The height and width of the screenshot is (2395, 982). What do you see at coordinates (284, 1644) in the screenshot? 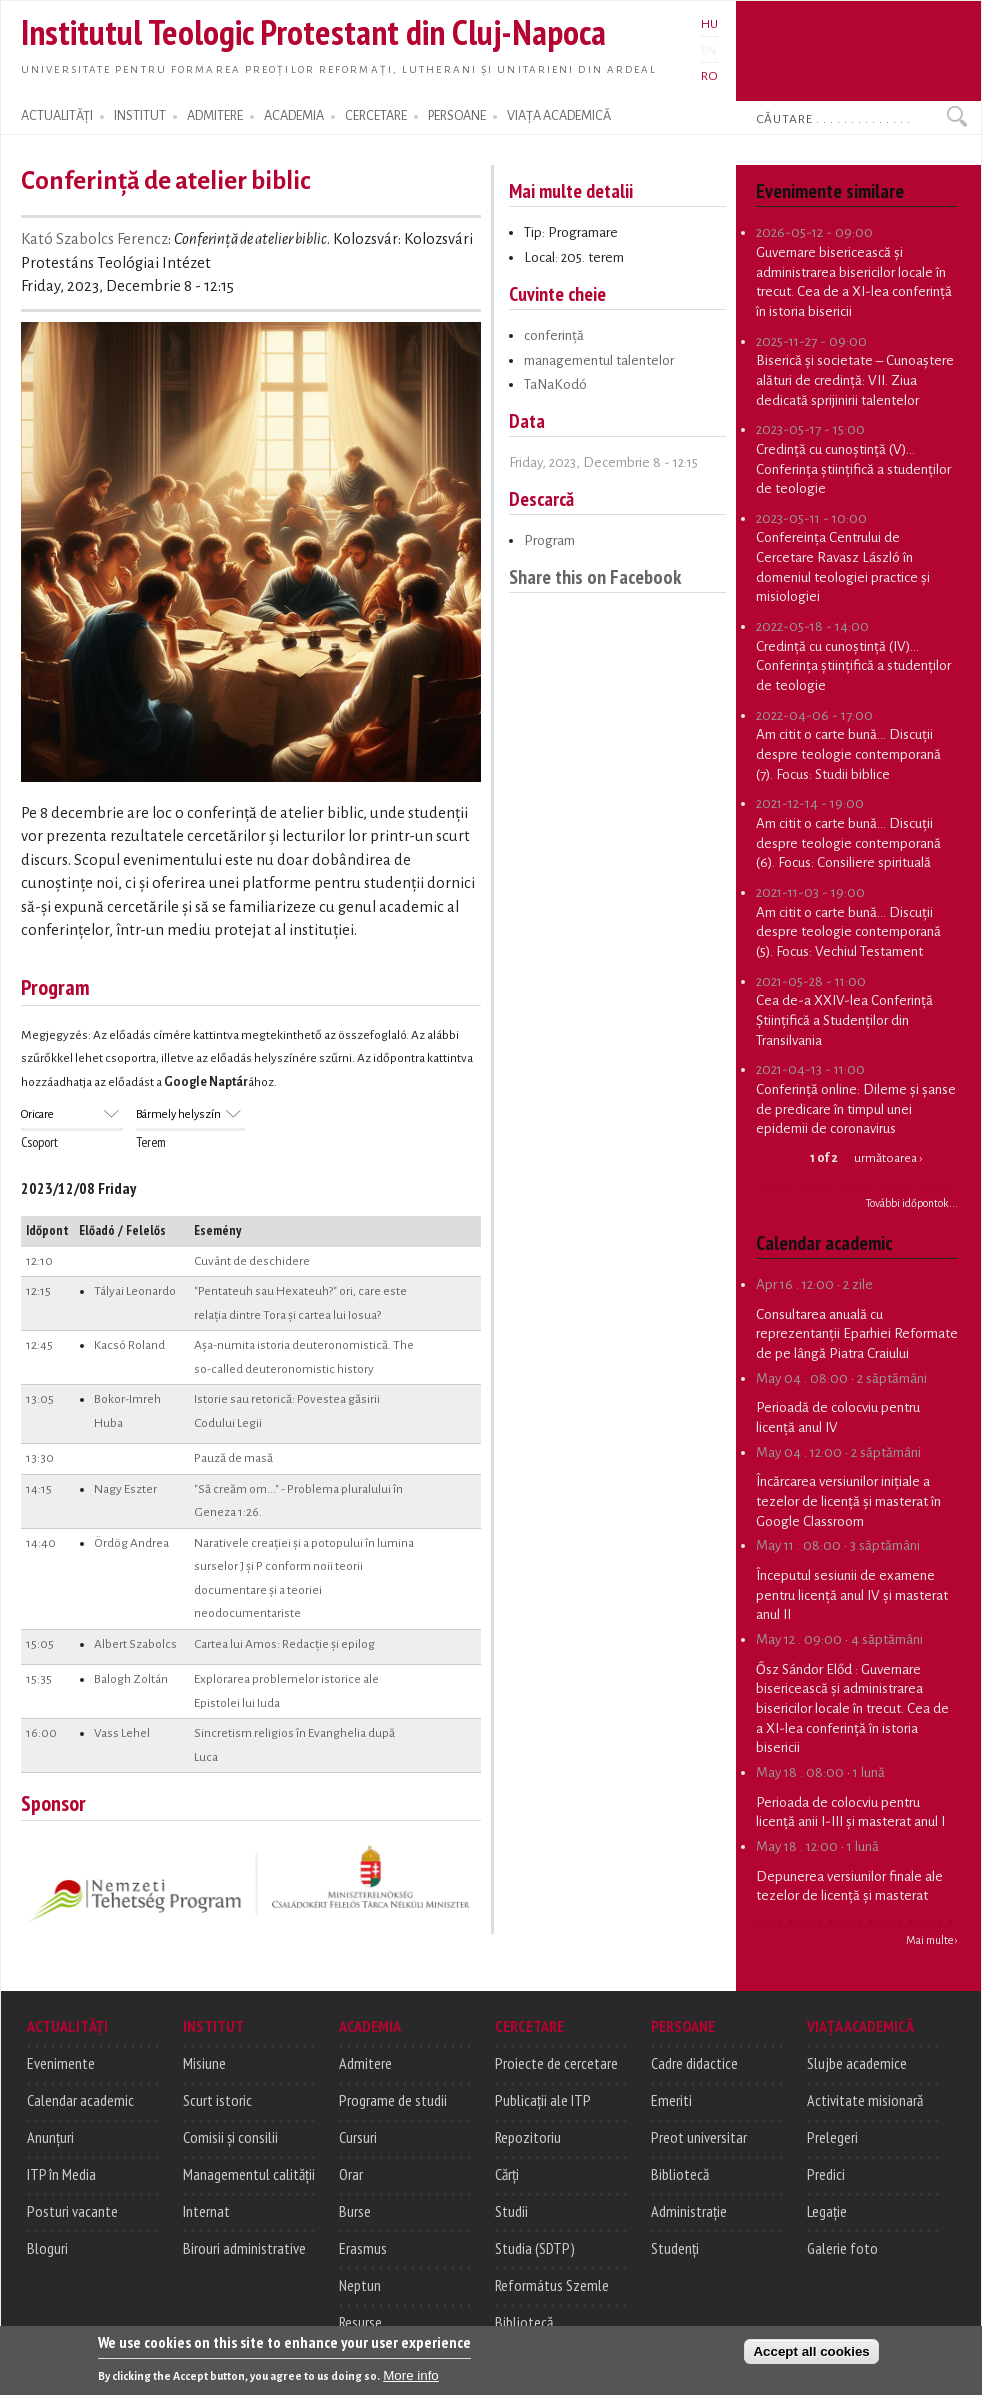
I see `Cartea lui Amos: Redacție și epilog` at bounding box center [284, 1644].